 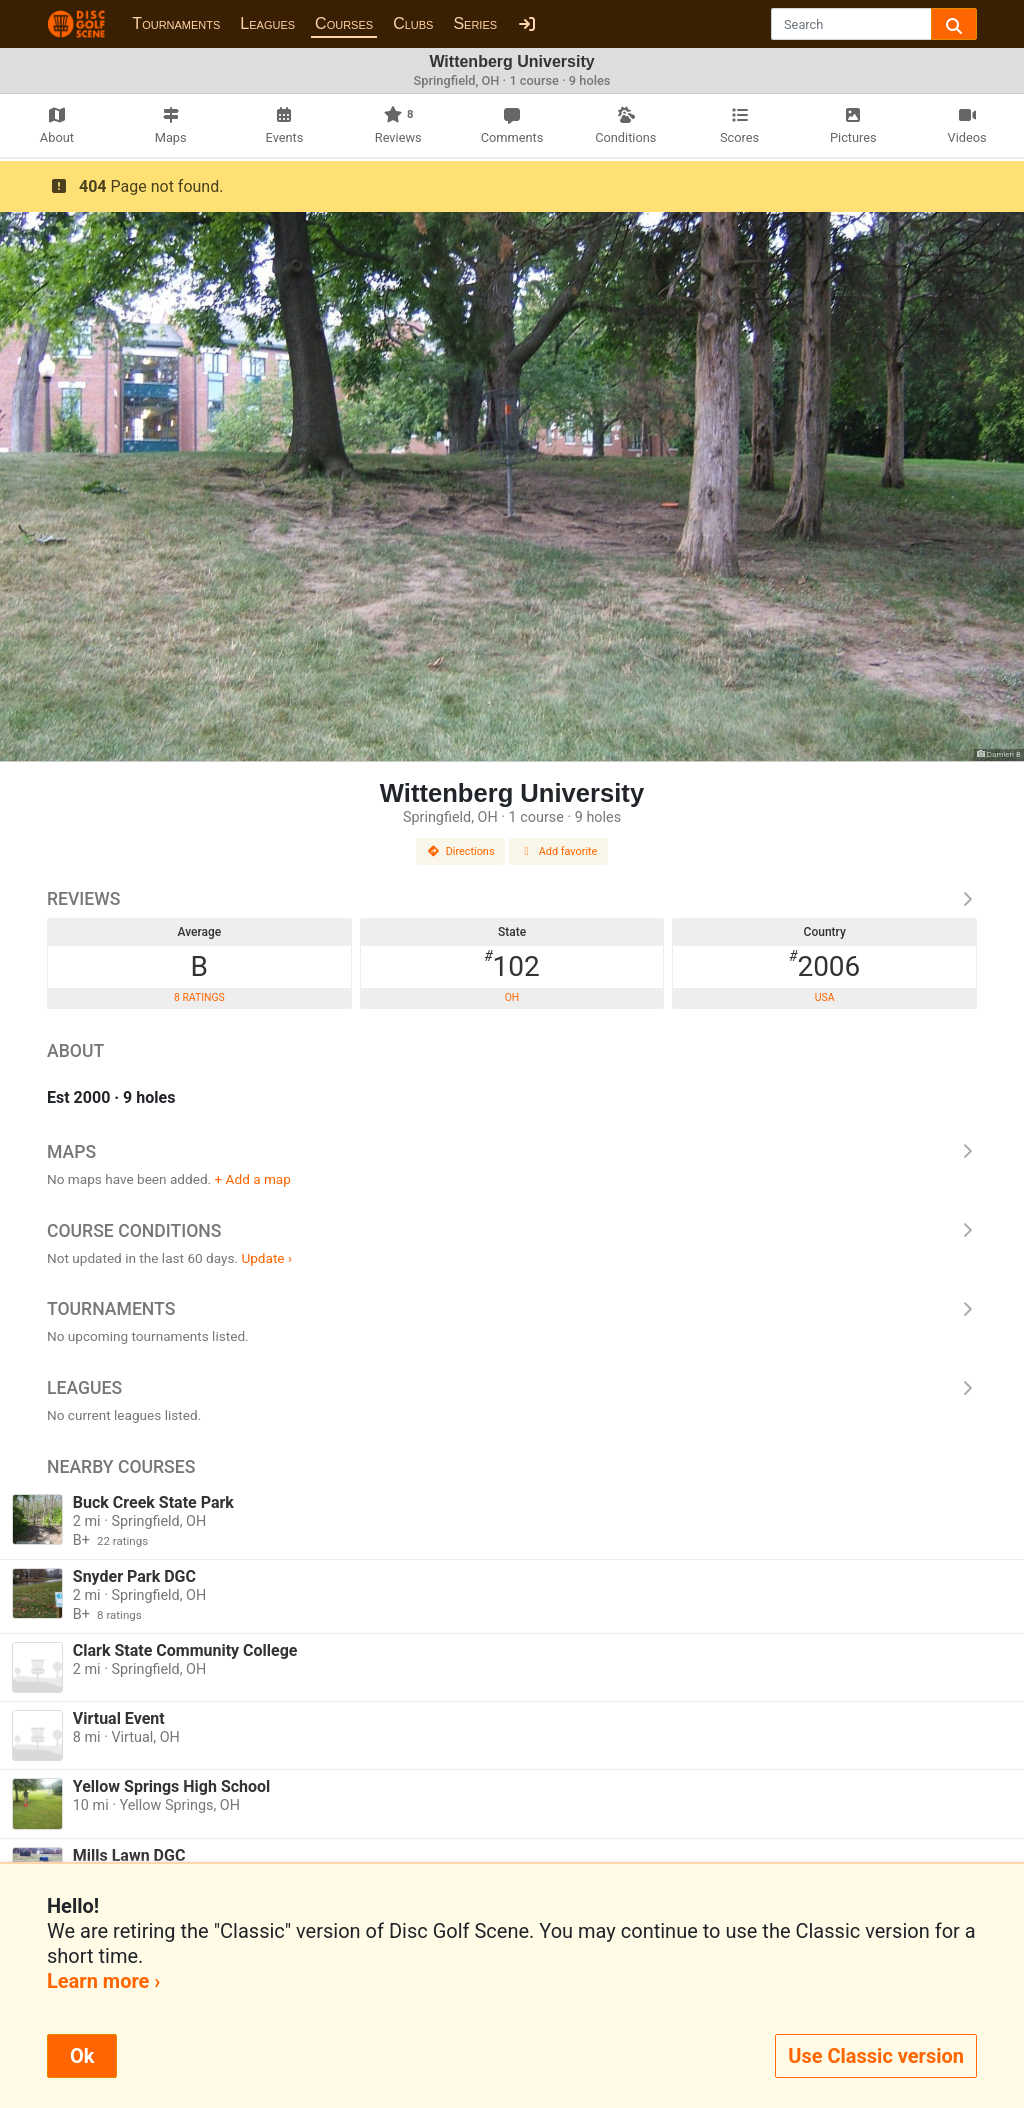 I want to click on Series, so click(x=475, y=23).